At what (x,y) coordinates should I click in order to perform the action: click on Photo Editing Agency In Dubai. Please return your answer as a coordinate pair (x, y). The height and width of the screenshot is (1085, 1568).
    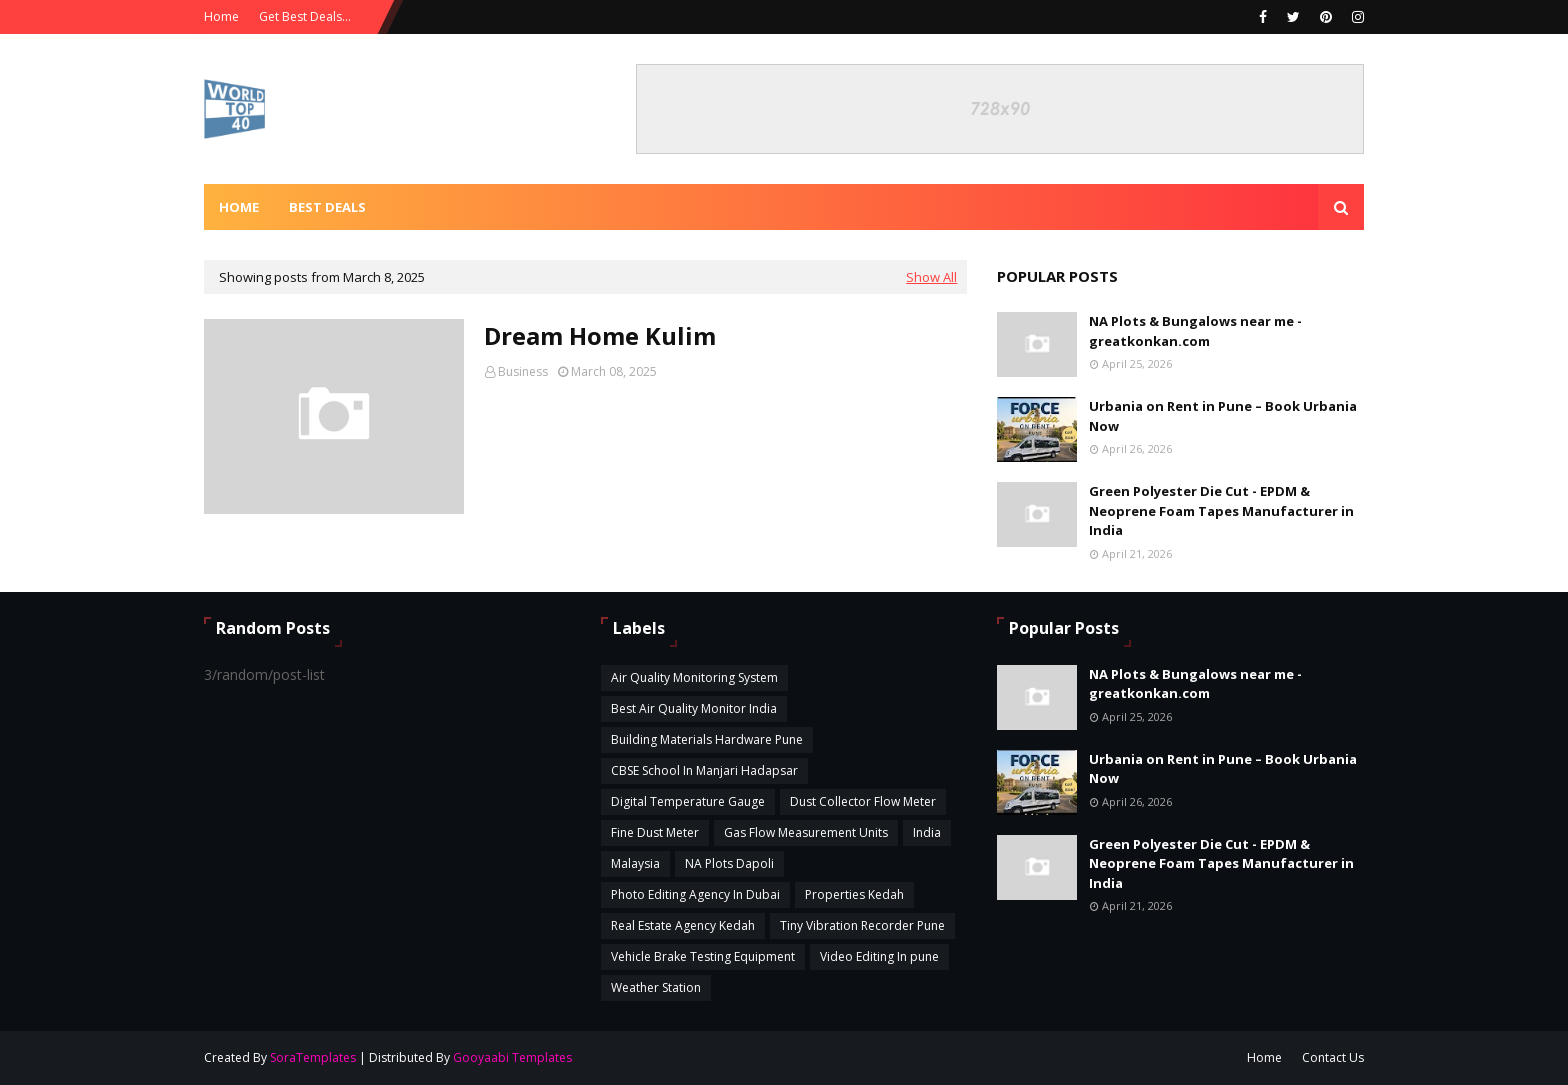
    Looking at the image, I should click on (695, 894).